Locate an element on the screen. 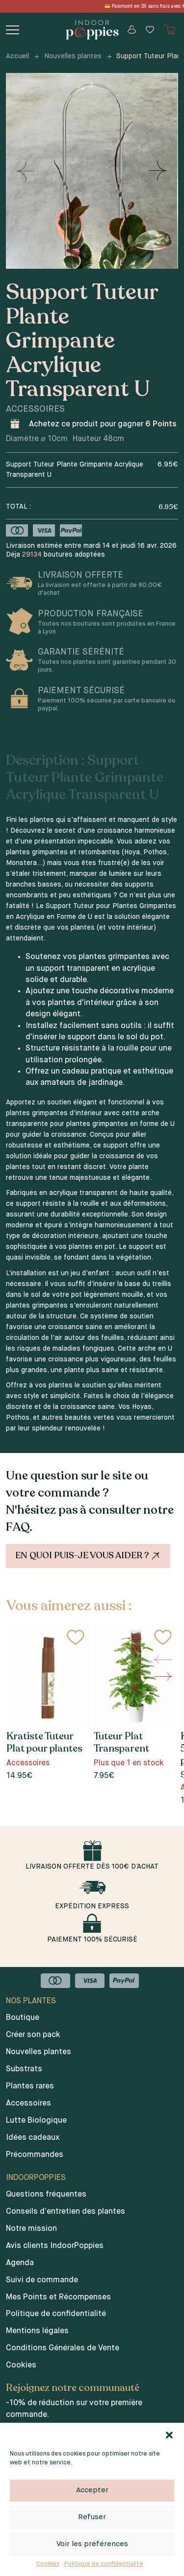 The image size is (184, 2576). Notre mission is located at coordinates (31, 2229).